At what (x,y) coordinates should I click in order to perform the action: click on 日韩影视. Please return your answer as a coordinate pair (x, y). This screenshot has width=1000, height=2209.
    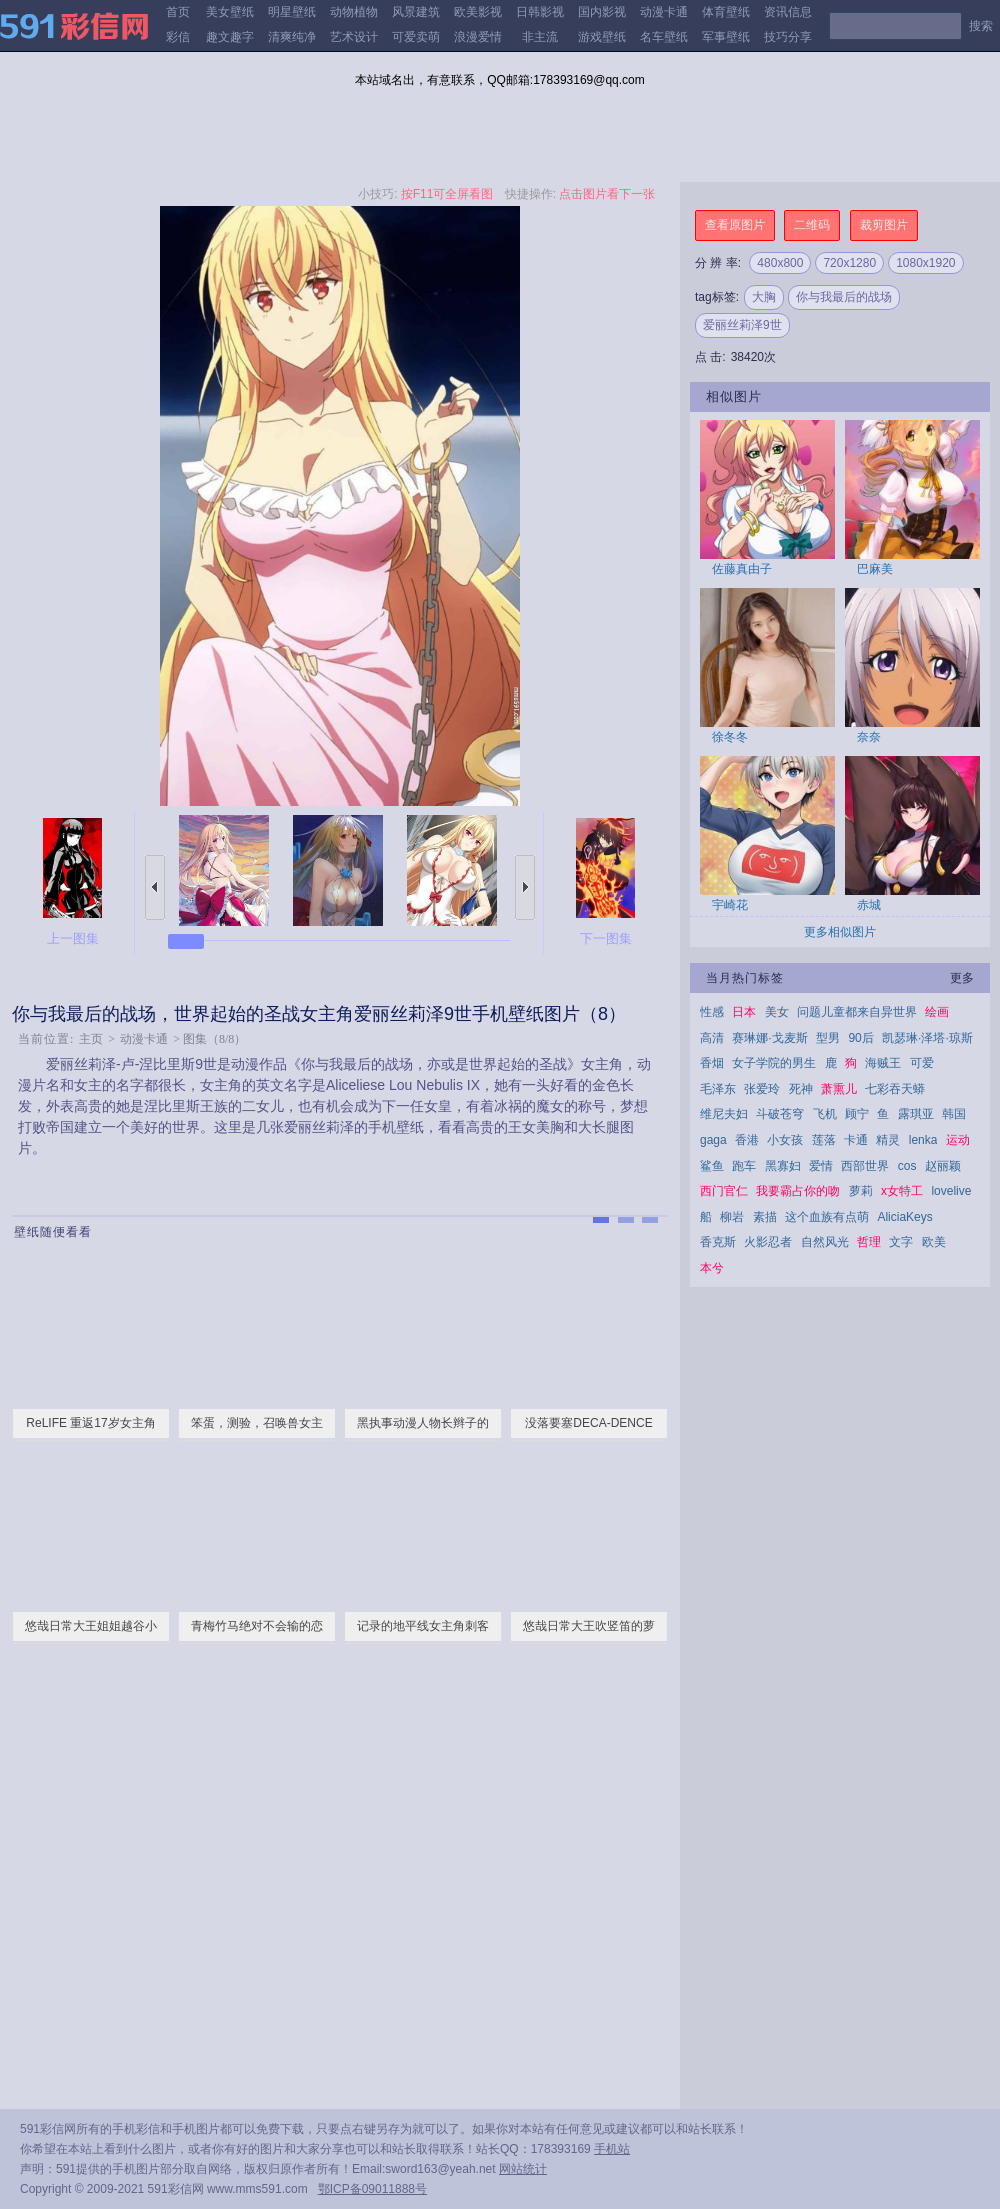
    Looking at the image, I should click on (540, 12).